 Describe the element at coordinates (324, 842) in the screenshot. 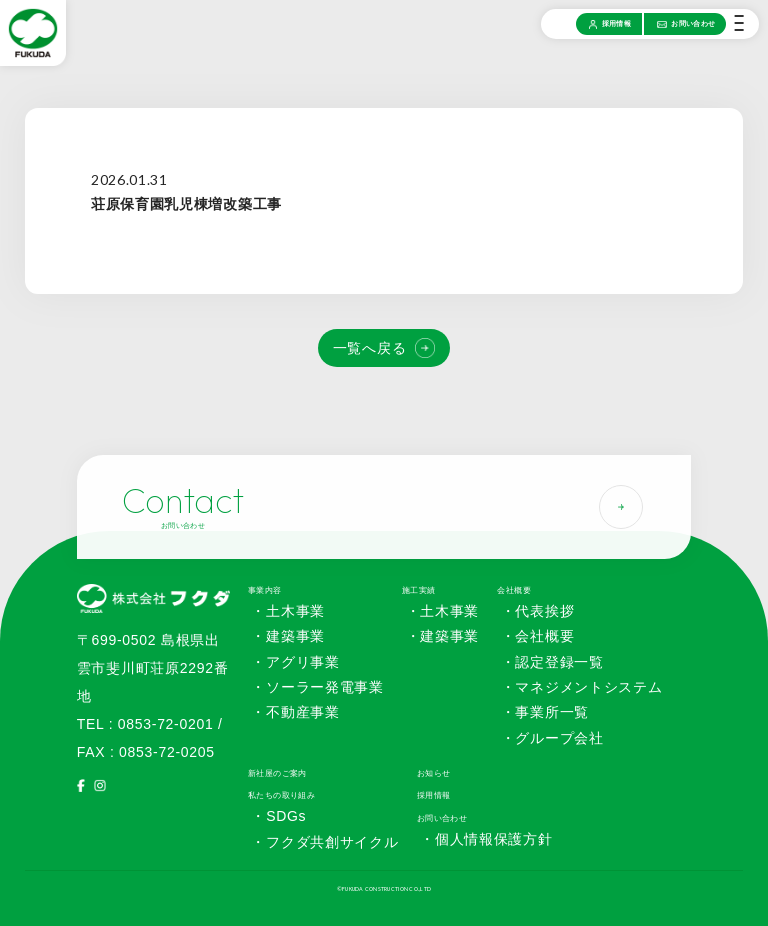

I see `・フクダ共創サイクル` at that location.